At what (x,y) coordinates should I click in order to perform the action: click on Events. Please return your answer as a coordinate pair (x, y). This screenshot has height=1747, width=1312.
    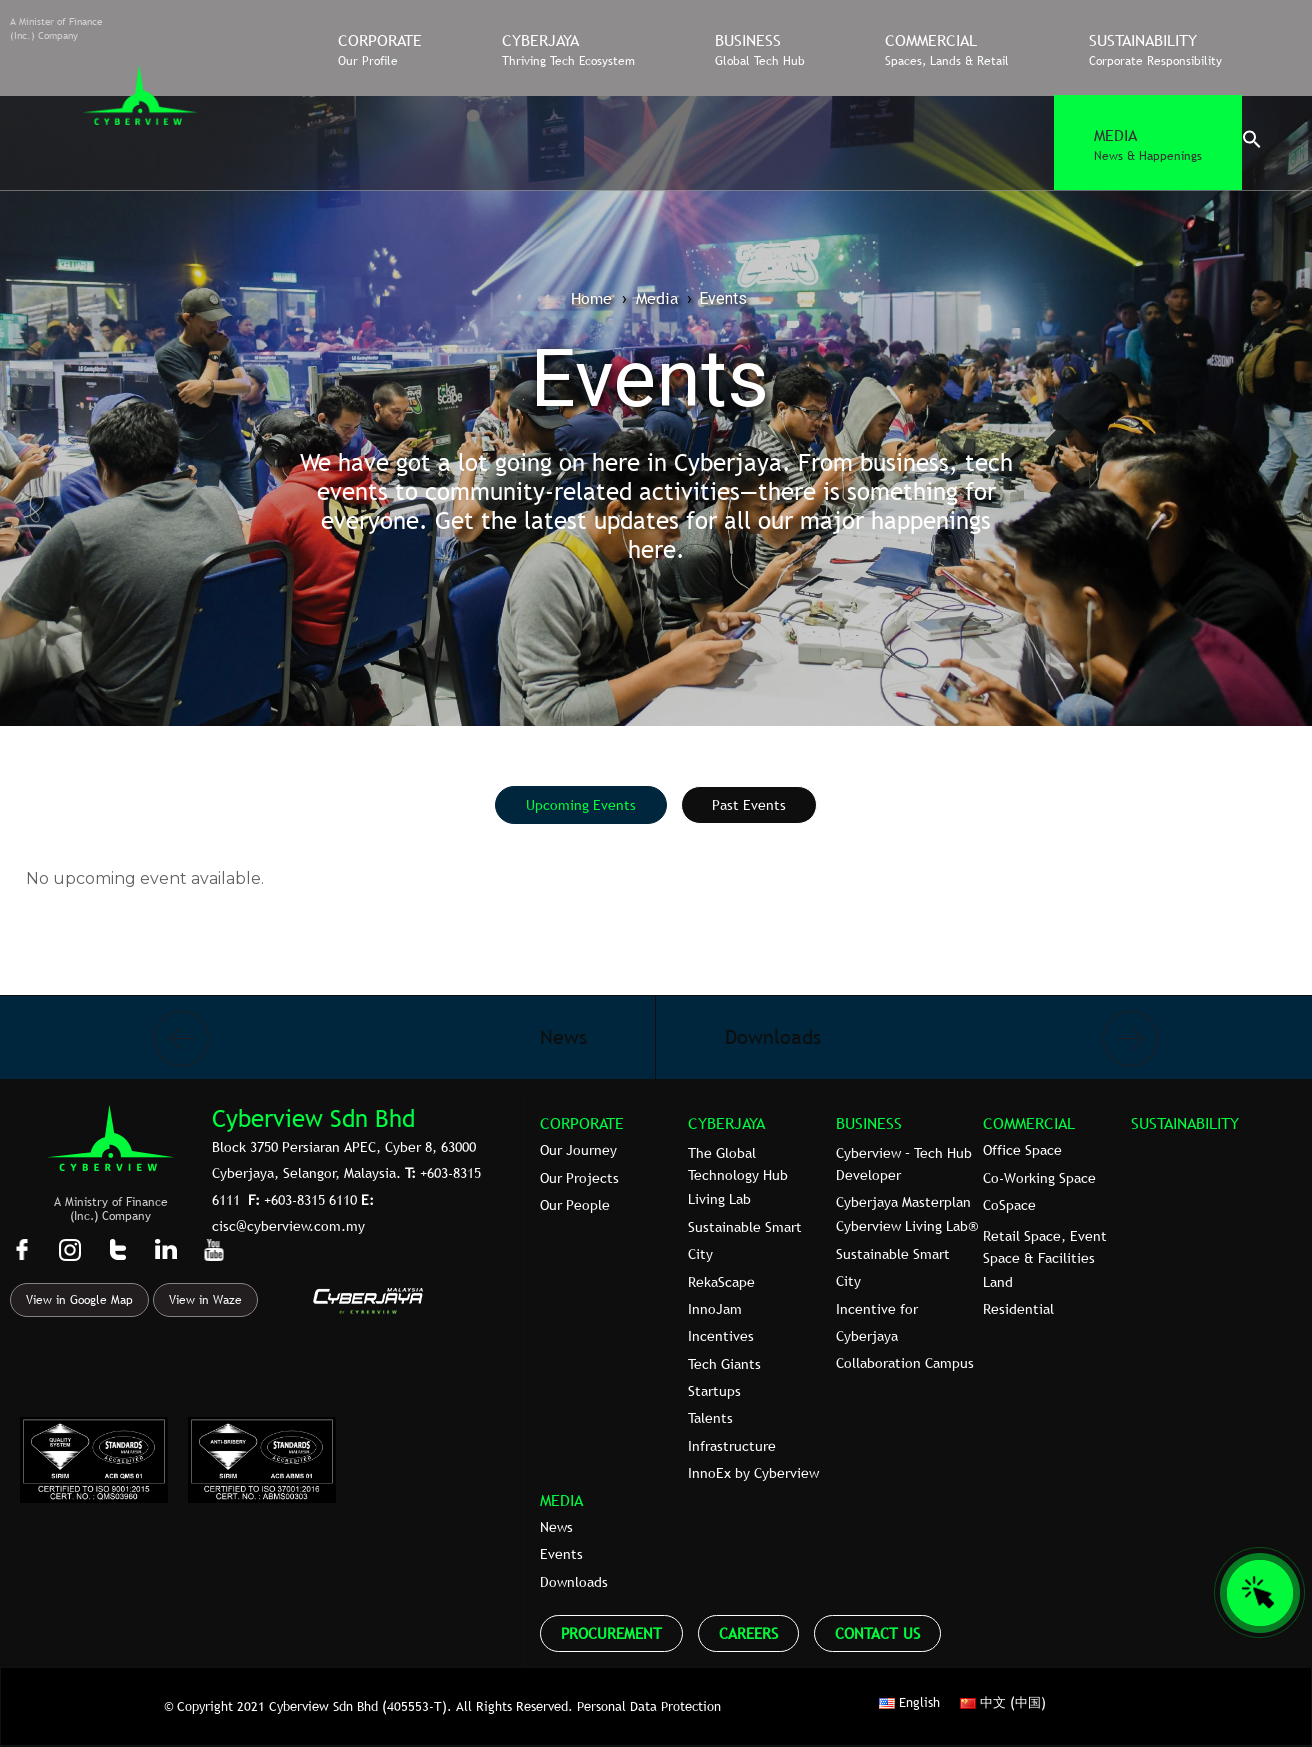
    Looking at the image, I should click on (561, 1554).